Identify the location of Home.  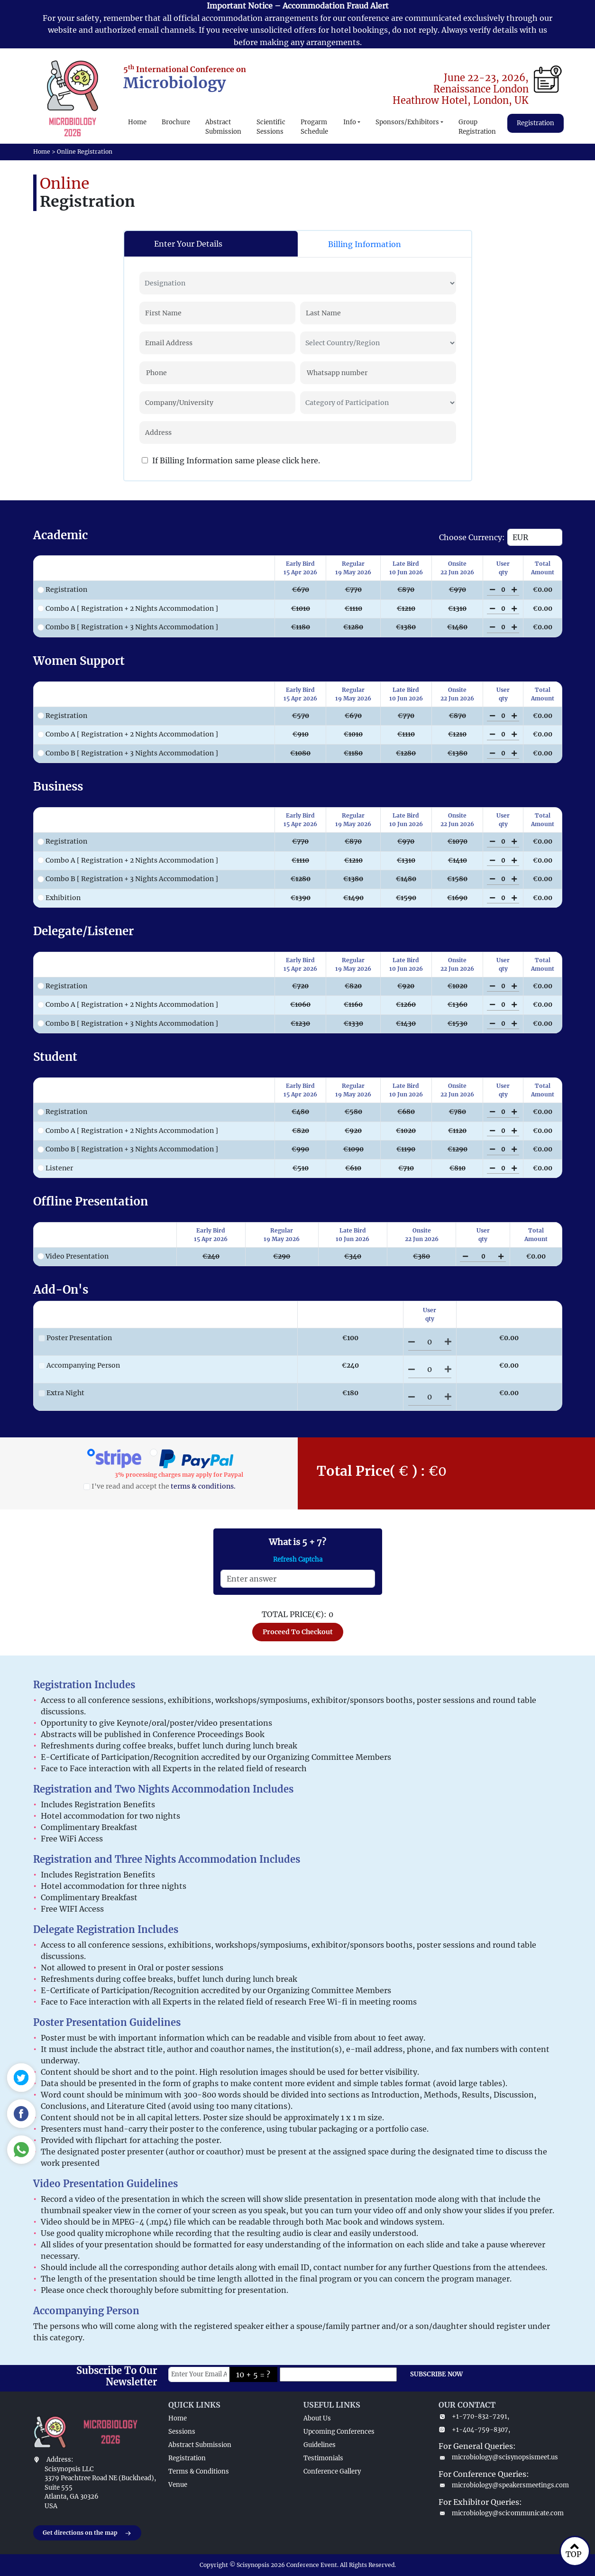
(137, 122).